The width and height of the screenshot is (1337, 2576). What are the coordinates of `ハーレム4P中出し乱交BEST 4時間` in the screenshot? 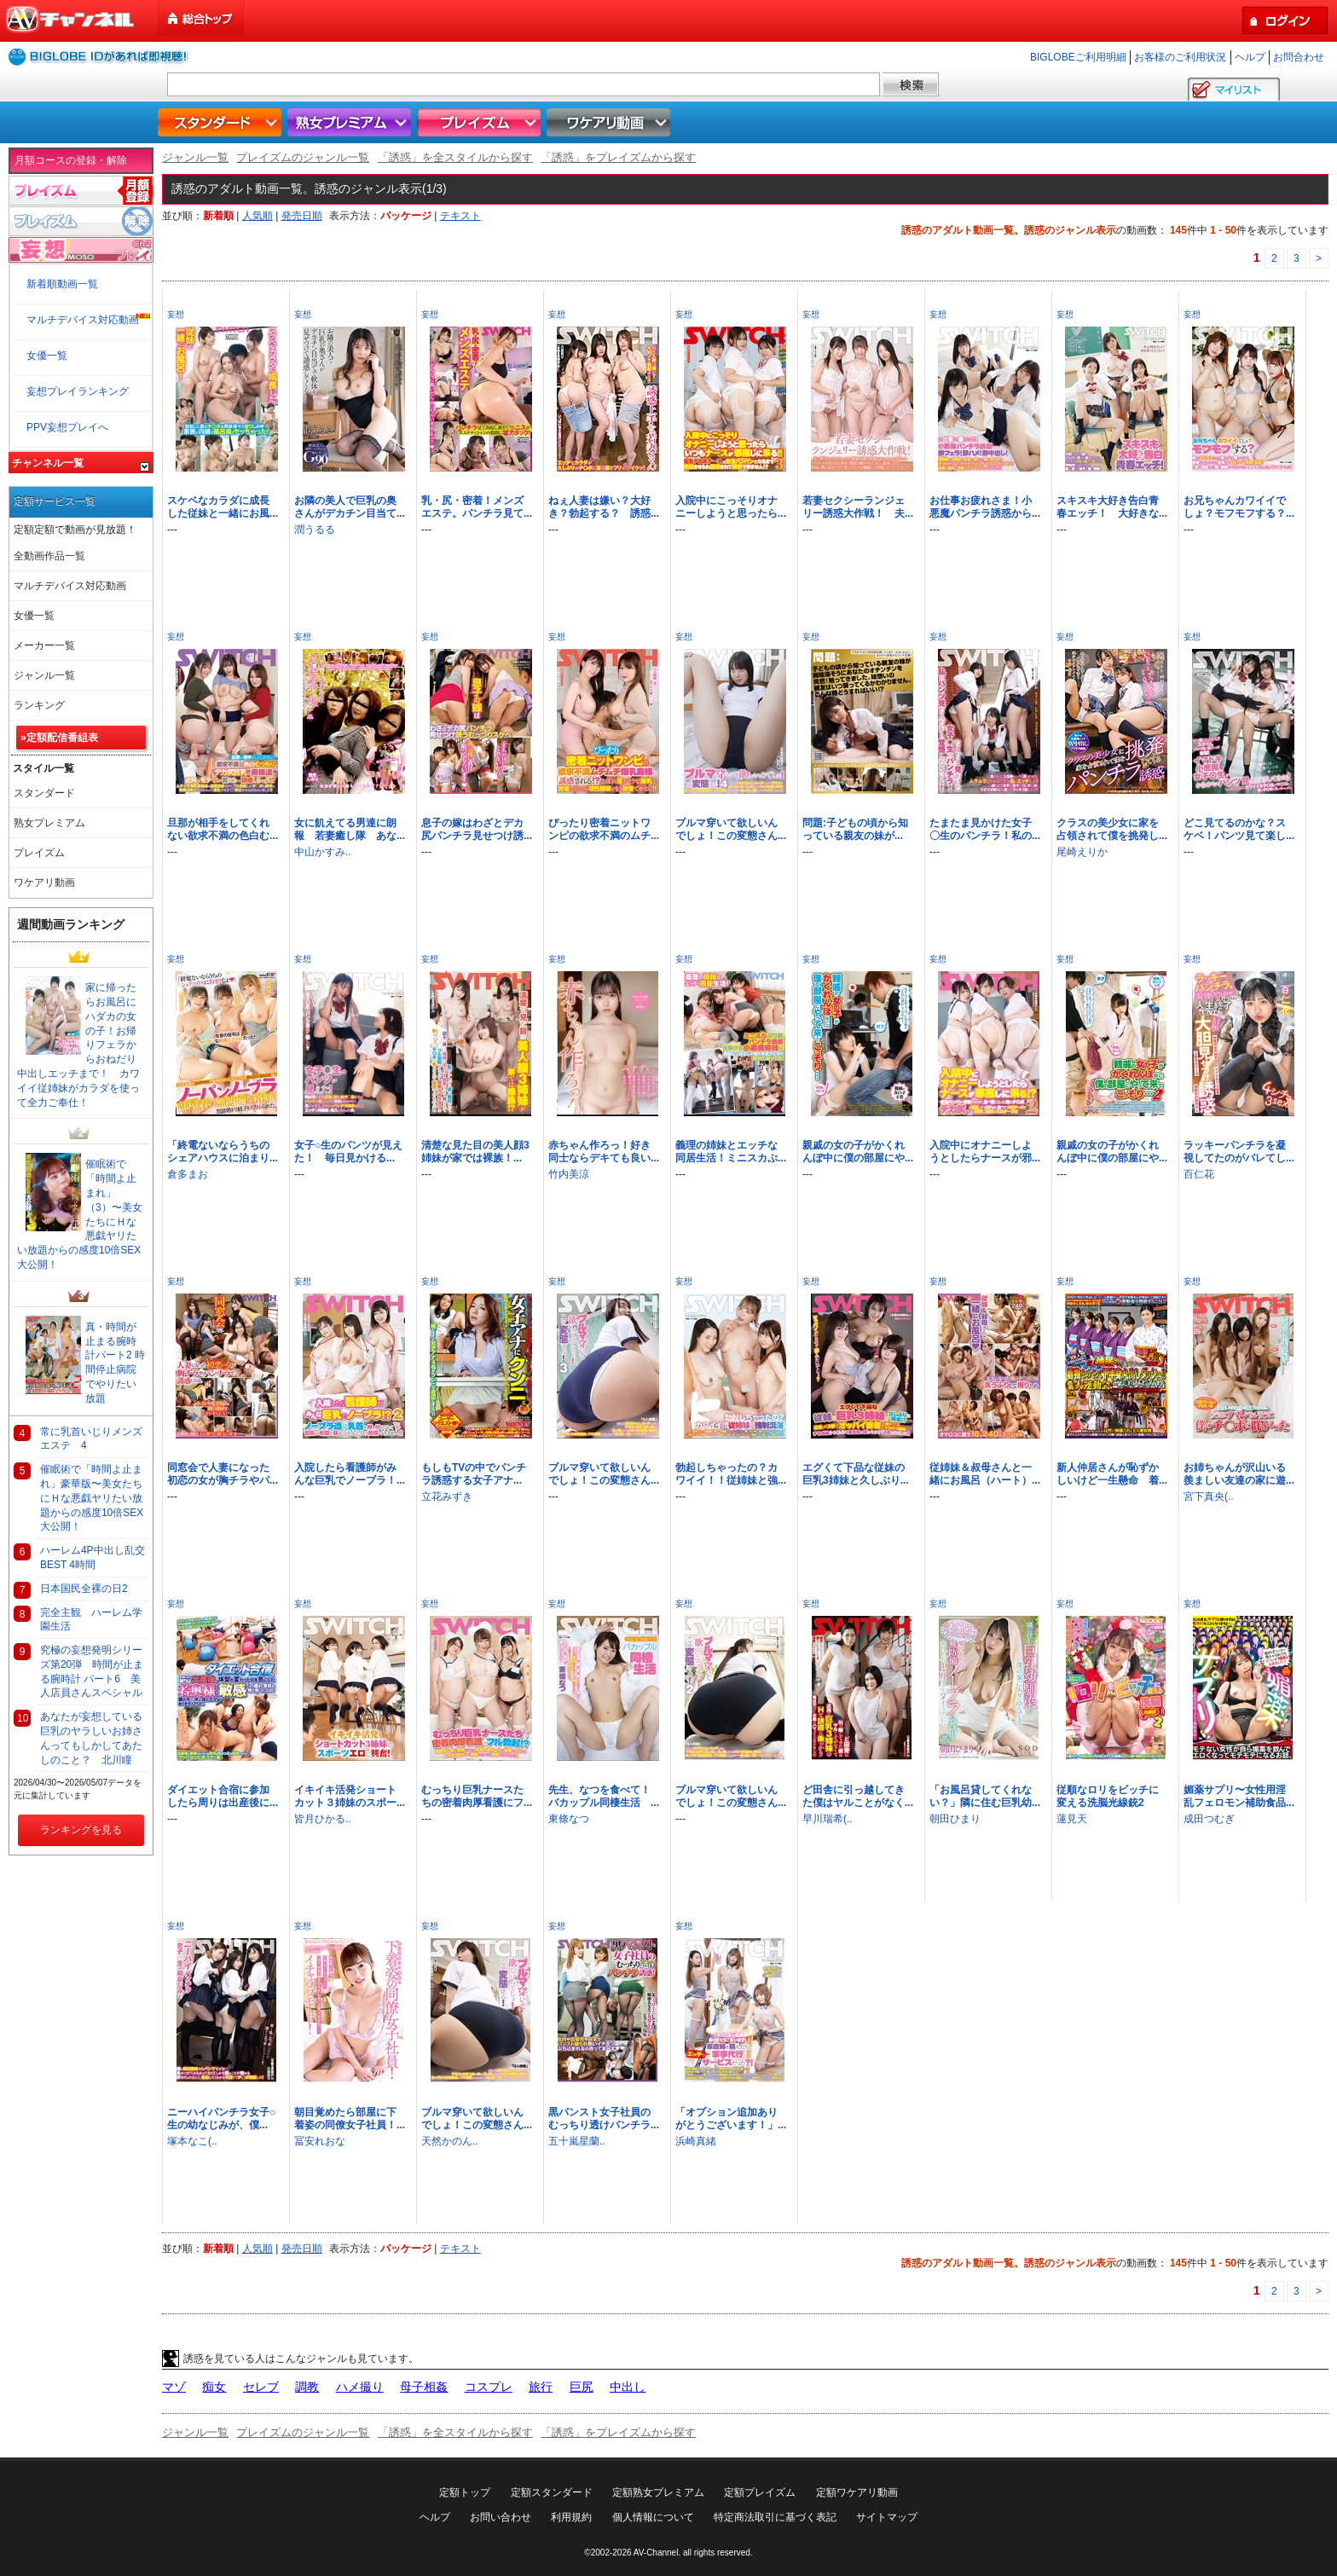 It's located at (92, 1557).